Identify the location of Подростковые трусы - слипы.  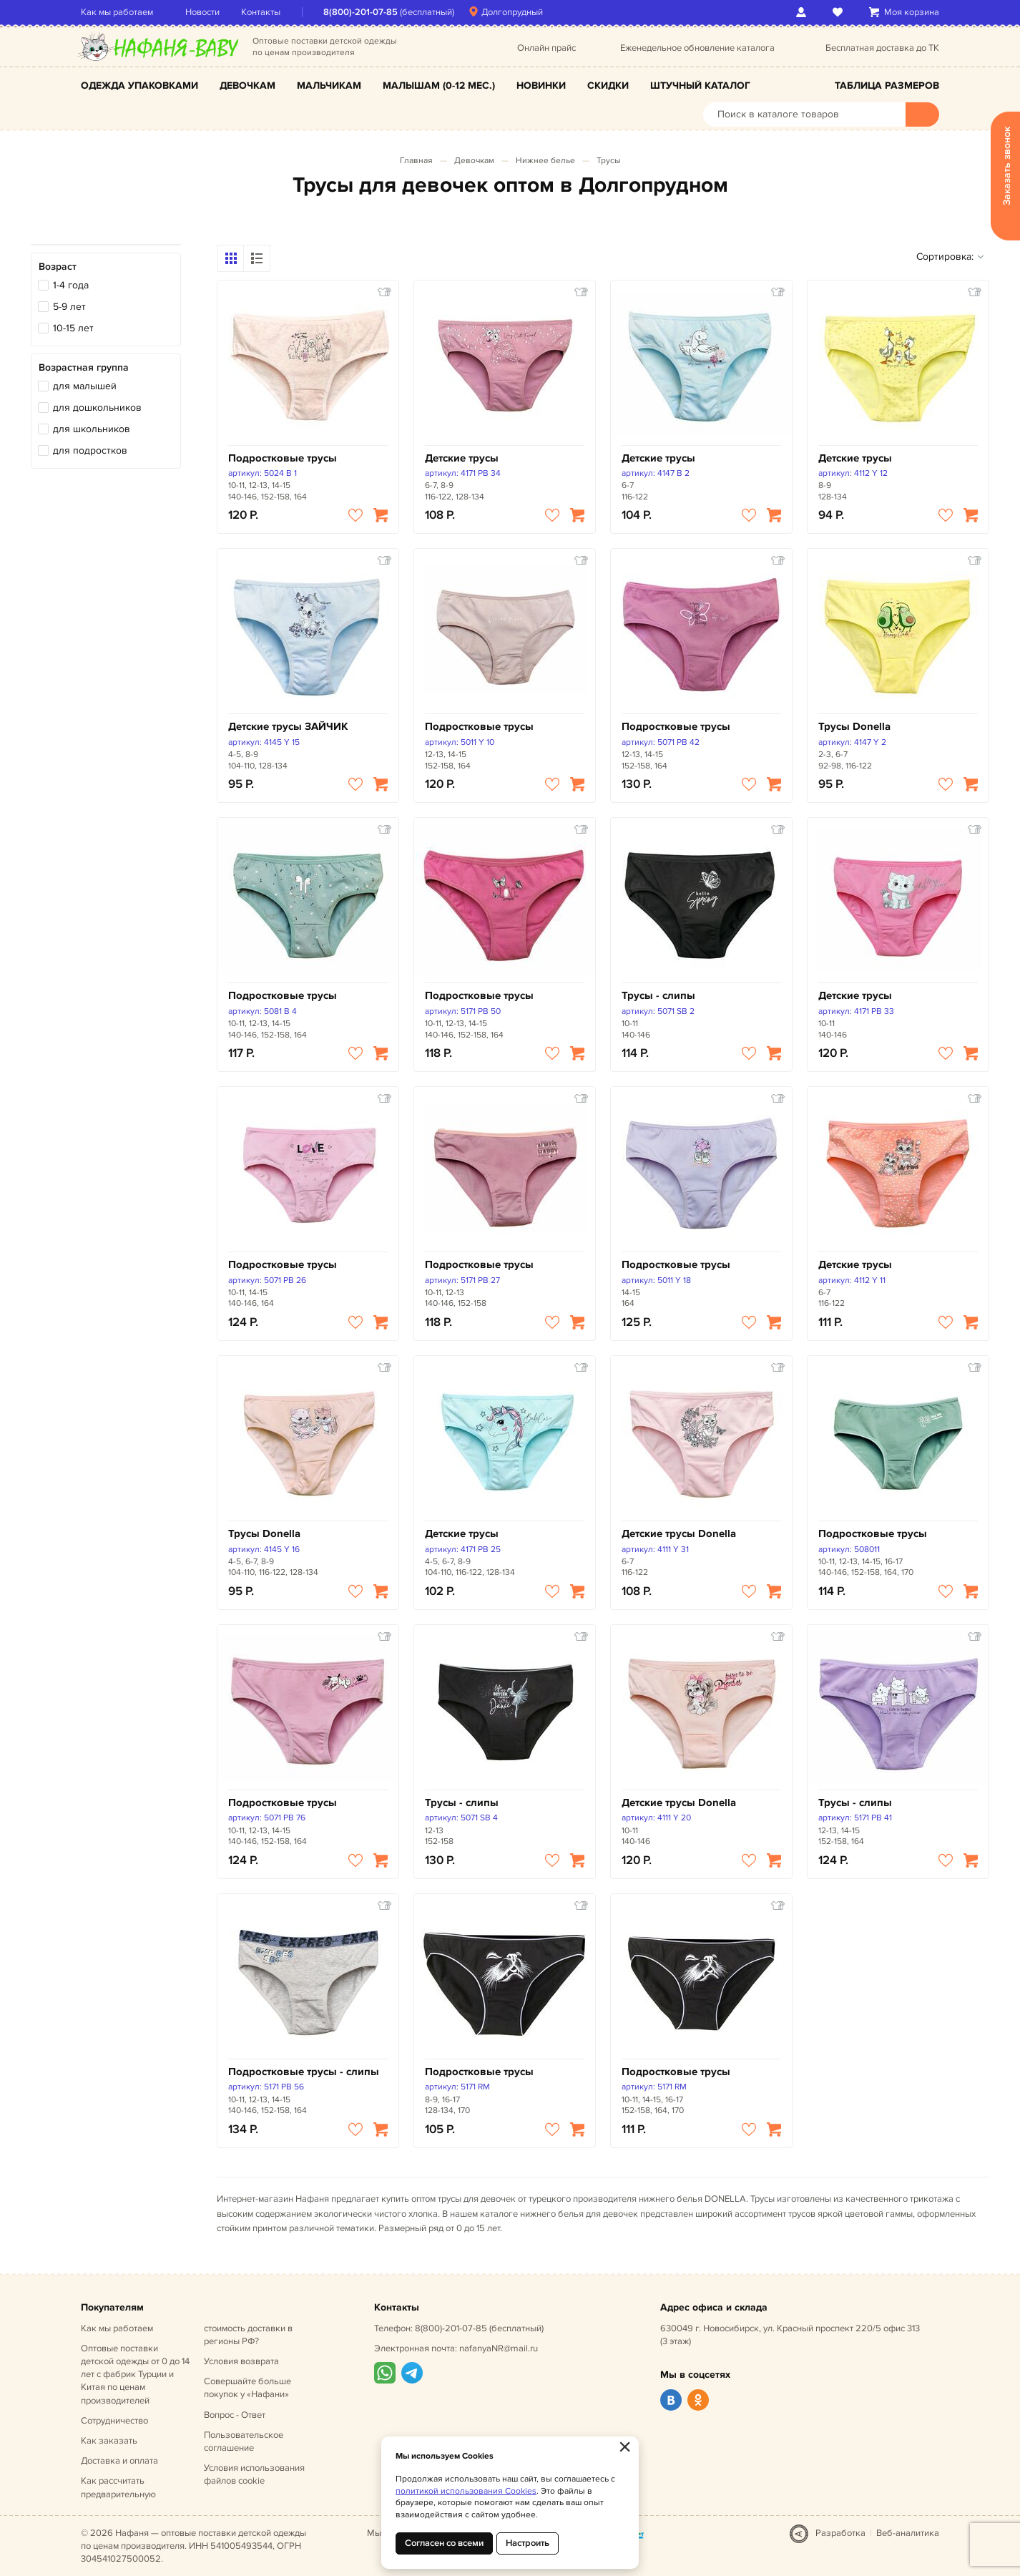
(303, 2072).